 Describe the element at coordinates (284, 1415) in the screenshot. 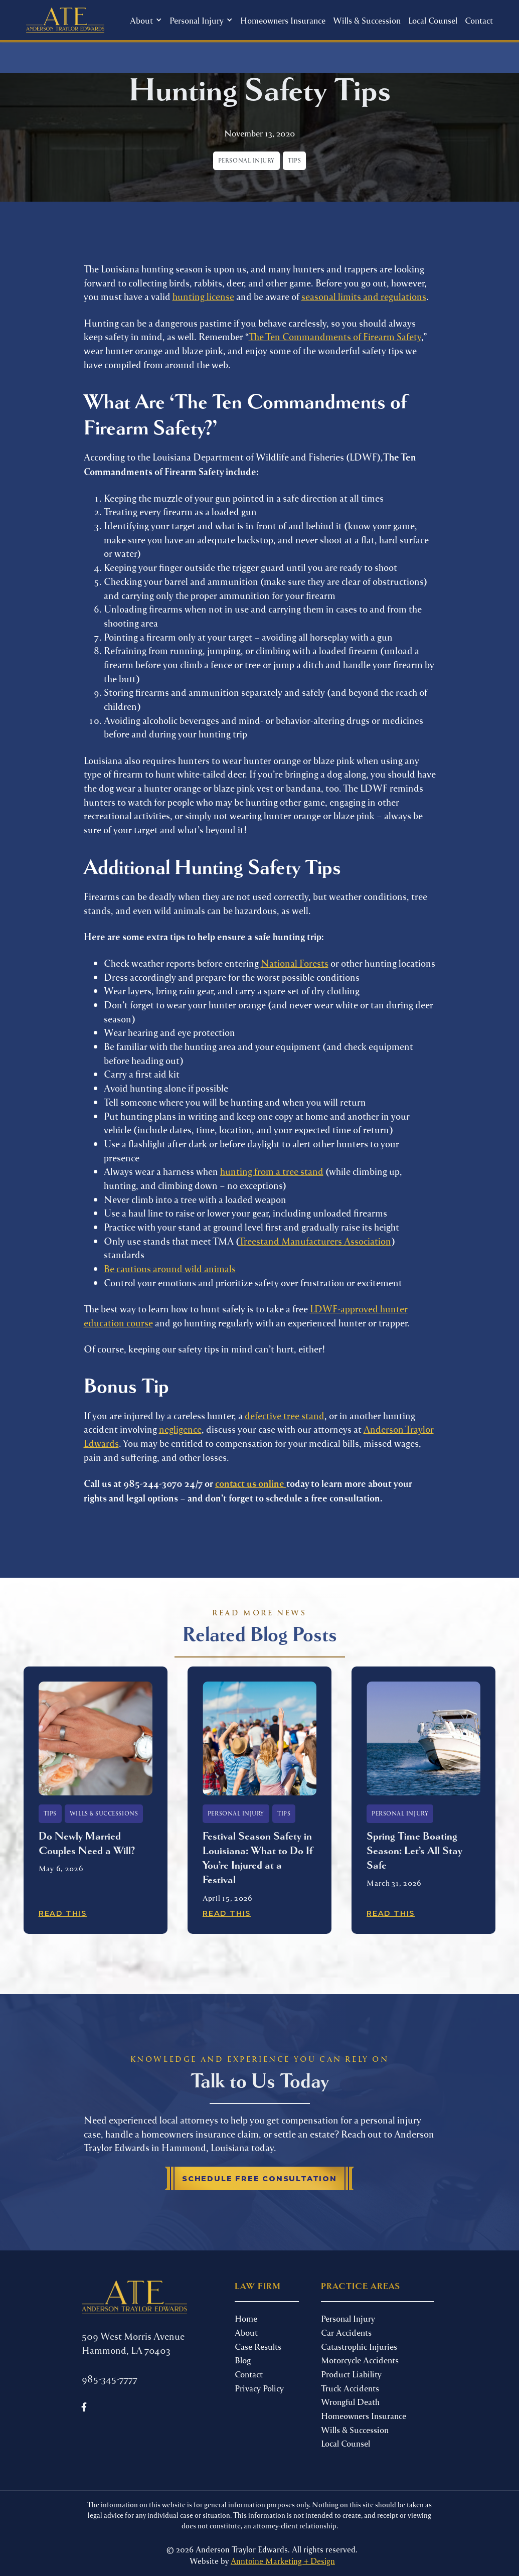

I see `defective tree stand` at that location.